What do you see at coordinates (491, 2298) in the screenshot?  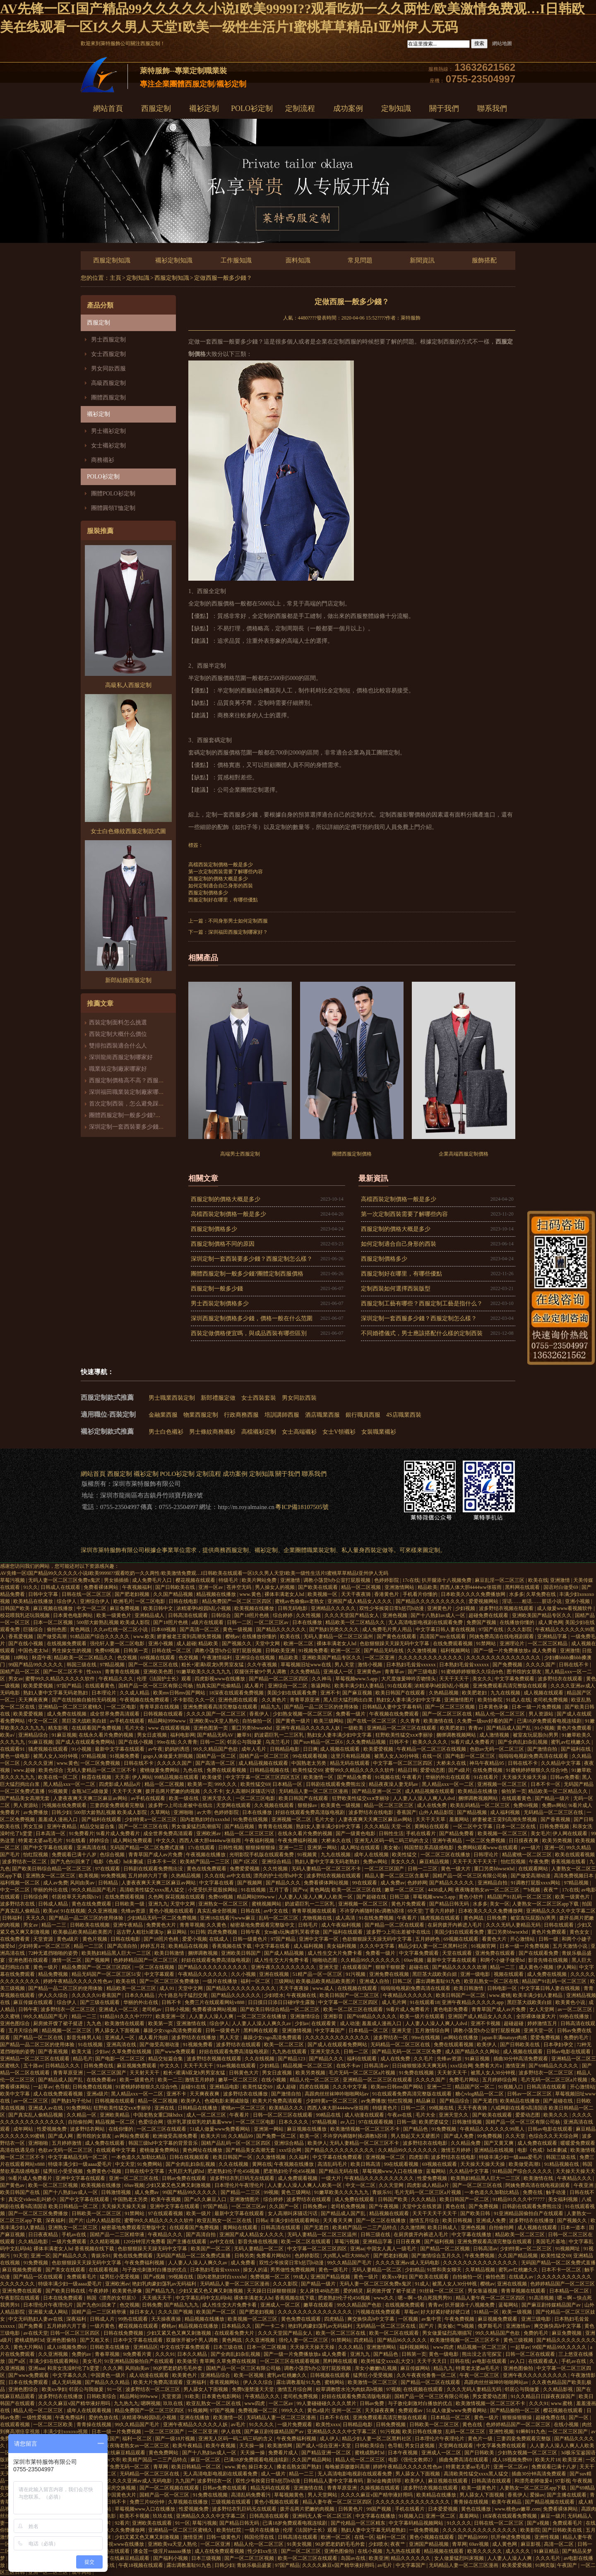 I see `精品人妻午夜一区二区三区四区` at bounding box center [491, 2298].